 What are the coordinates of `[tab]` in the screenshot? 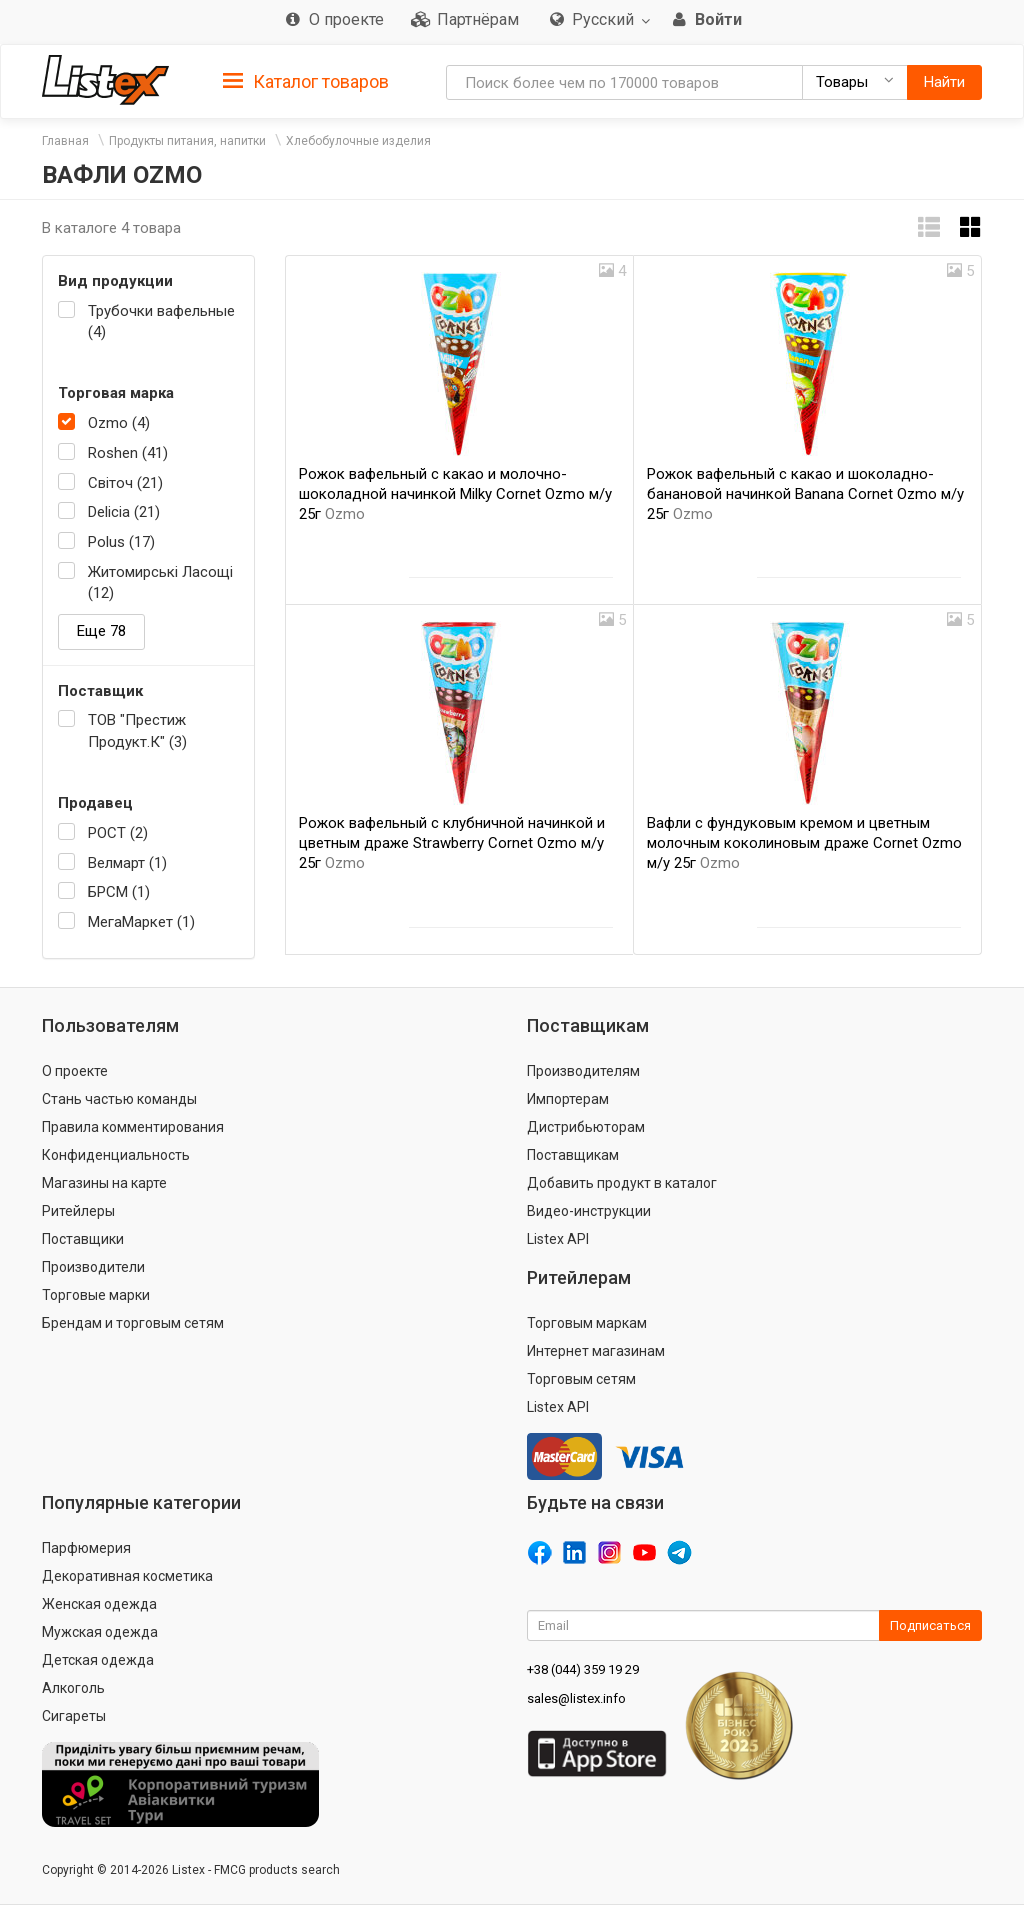 It's located at (306, 80).